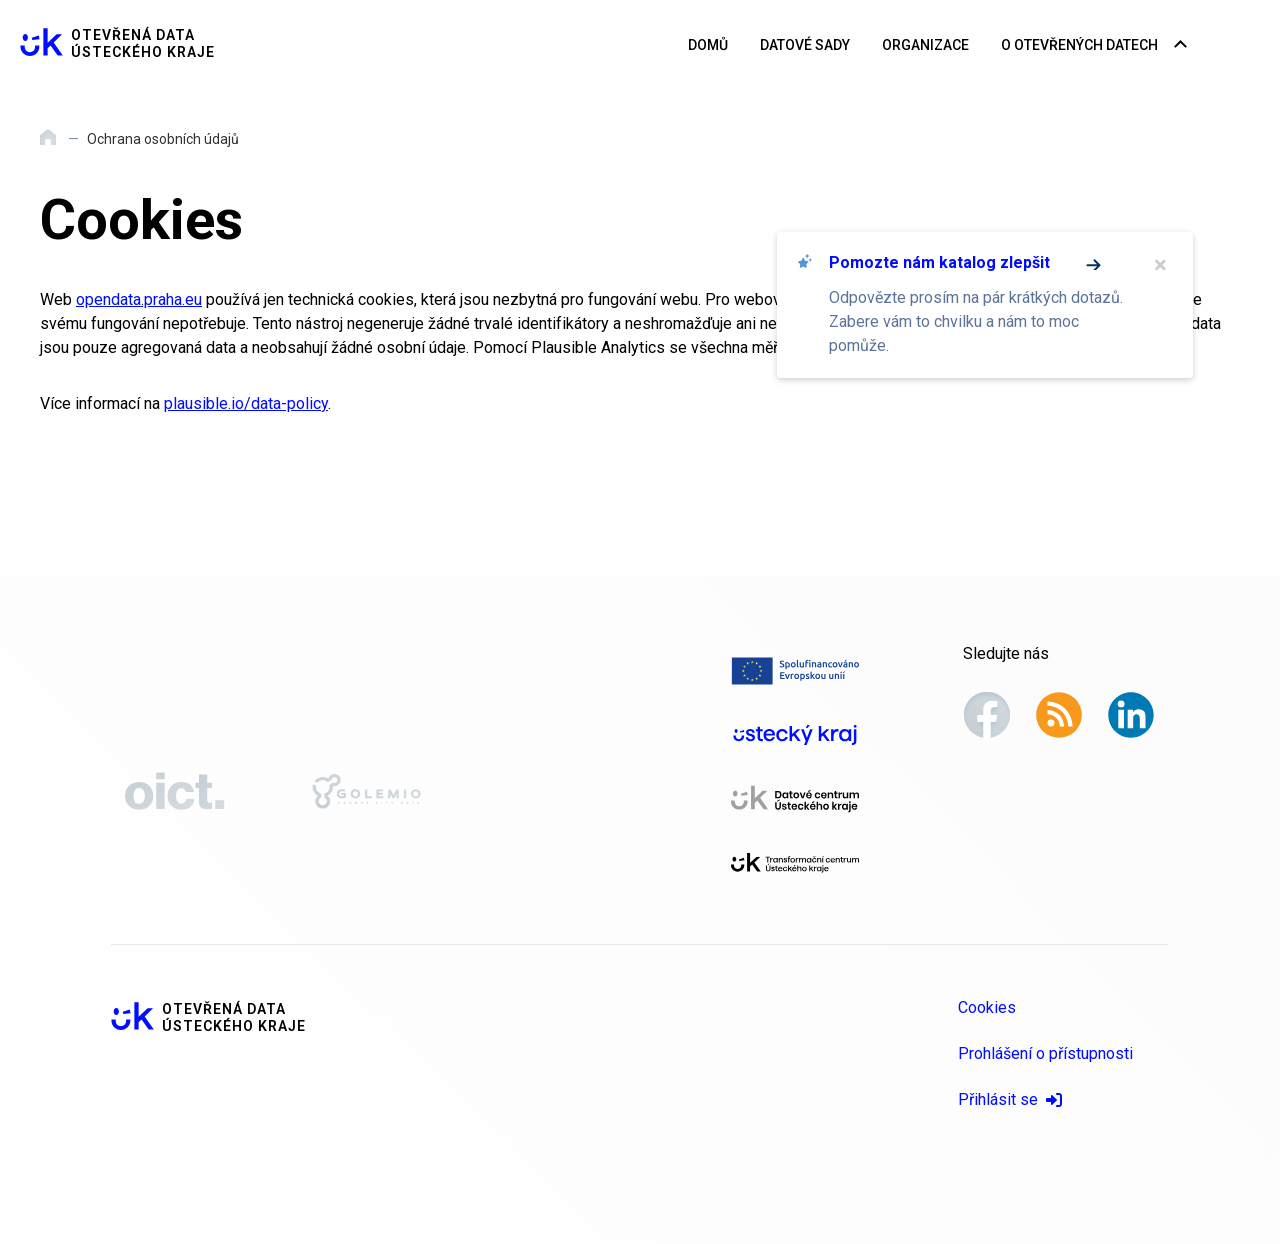  I want to click on Prohlášení o přístupnosti, so click(1045, 1053).